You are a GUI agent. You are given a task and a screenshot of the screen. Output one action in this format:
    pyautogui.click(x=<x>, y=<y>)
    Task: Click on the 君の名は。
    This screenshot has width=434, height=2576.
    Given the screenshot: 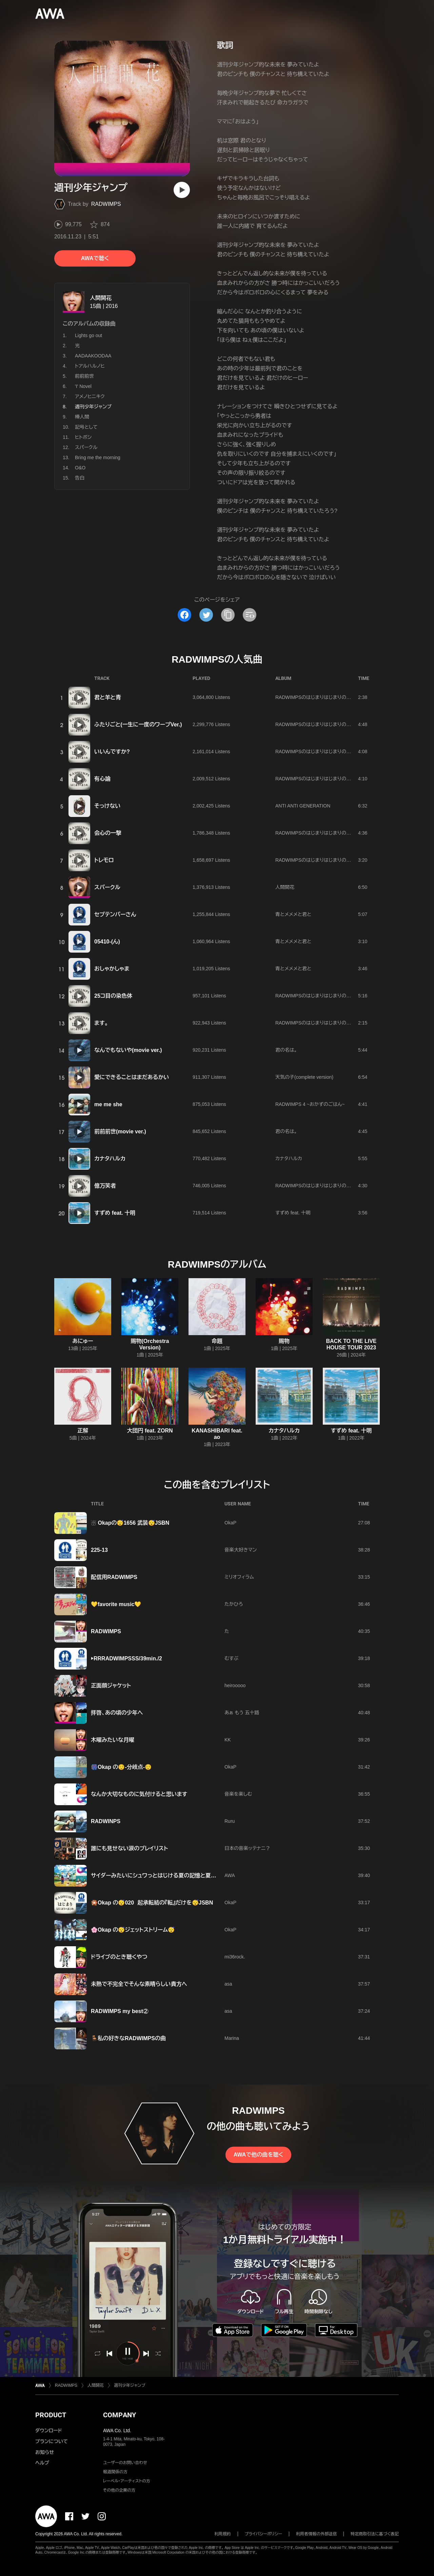 What is the action you would take?
    pyautogui.click(x=286, y=1050)
    